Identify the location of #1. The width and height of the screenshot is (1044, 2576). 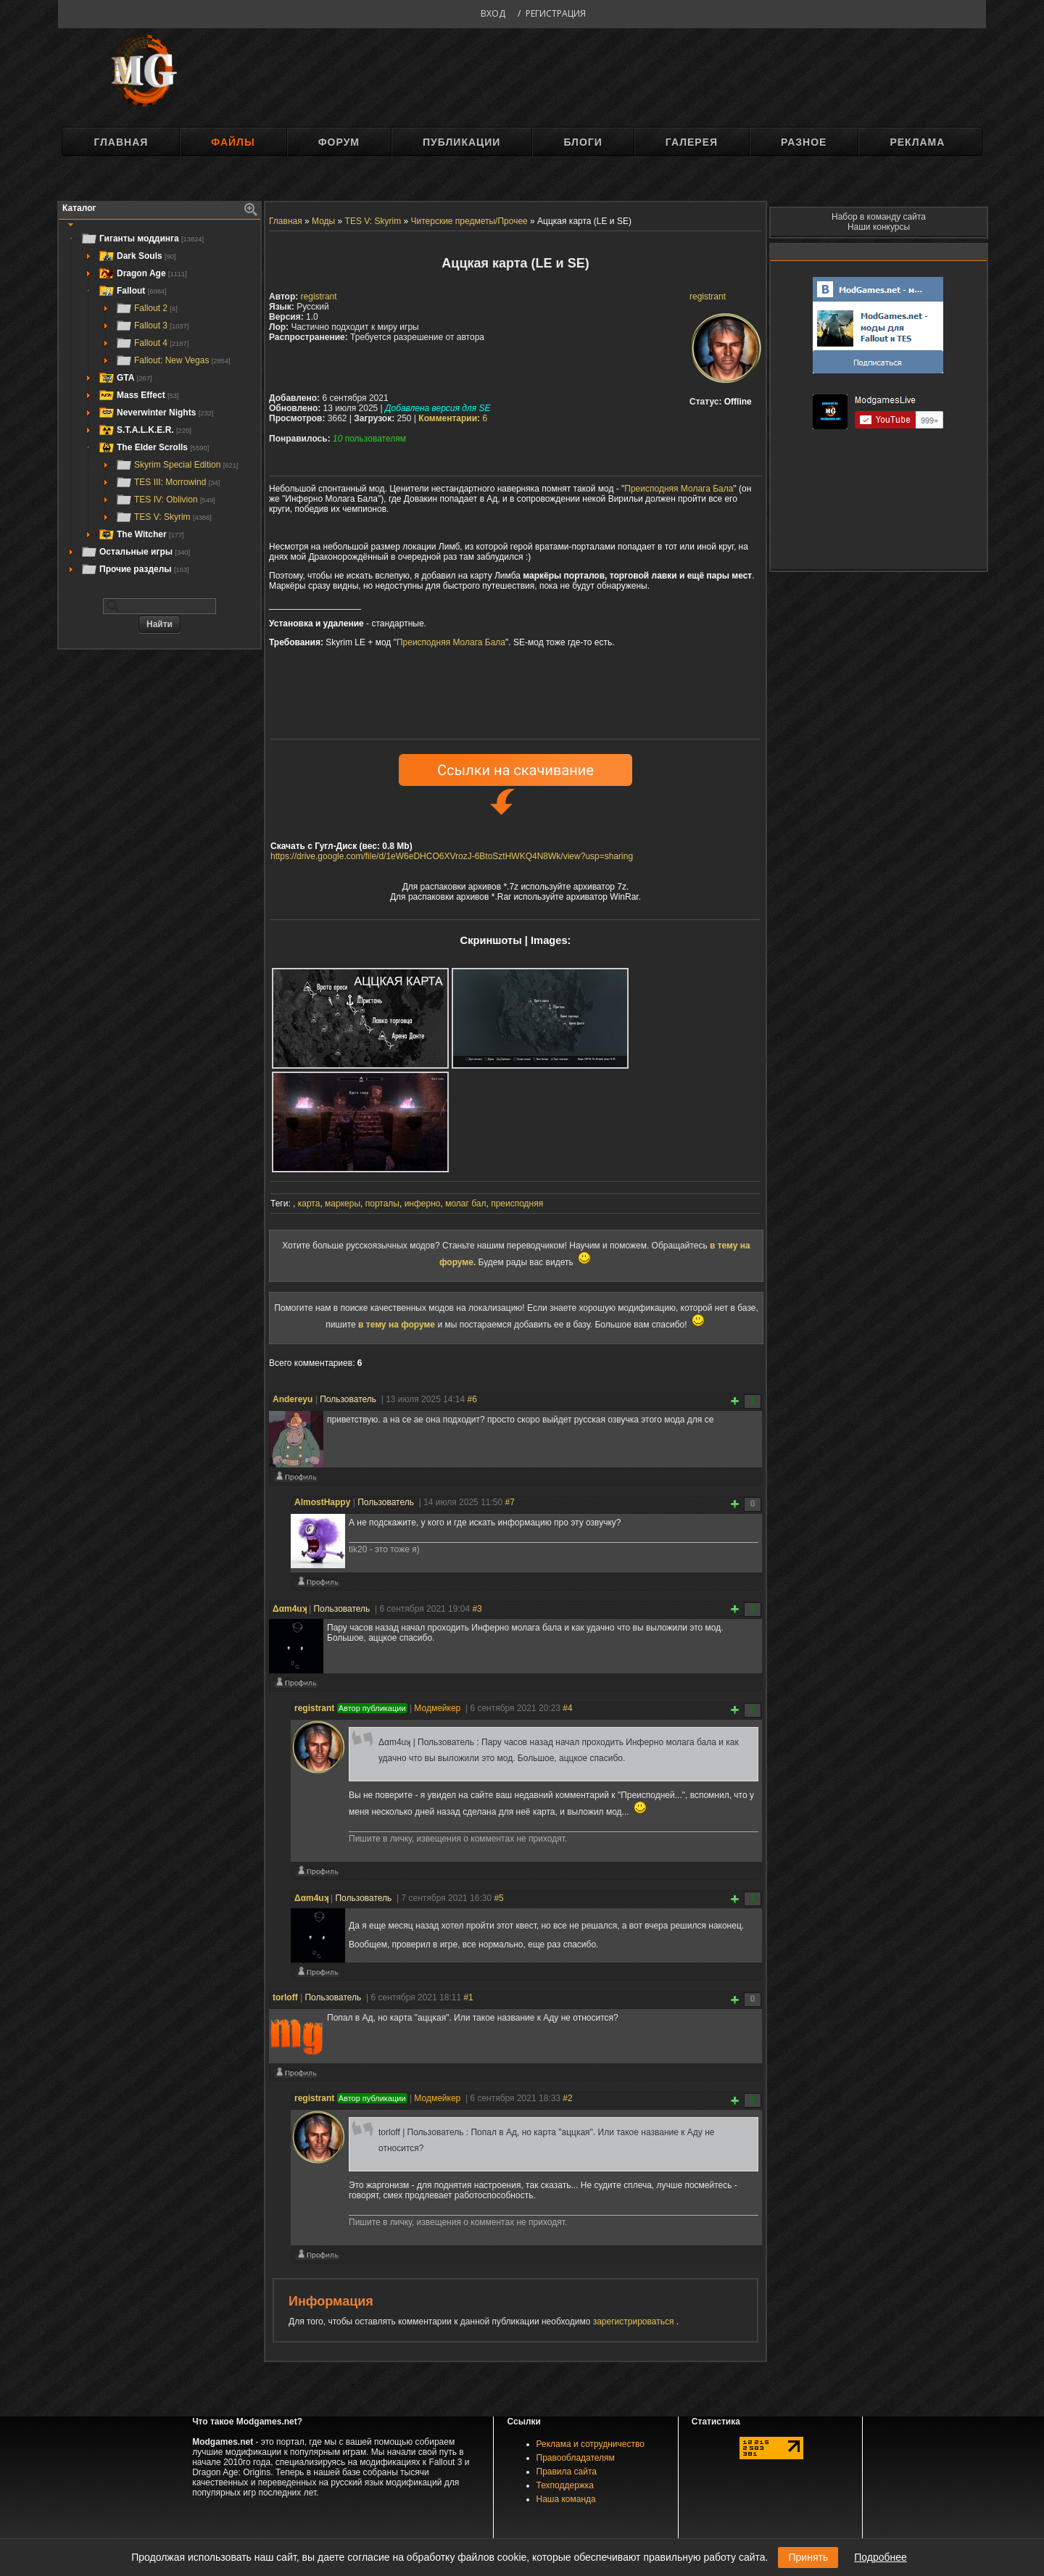
(468, 1997).